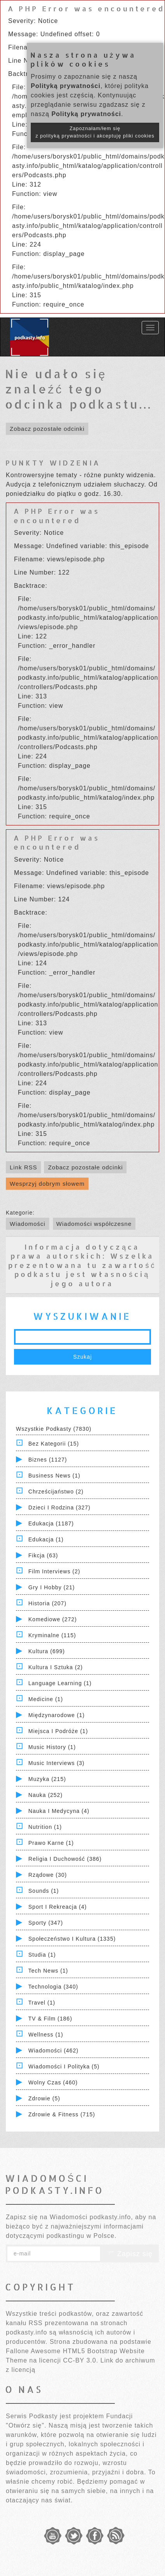 The height and width of the screenshot is (2576, 165). What do you see at coordinates (56, 1715) in the screenshot?
I see `Międzynarodowe (1)` at bounding box center [56, 1715].